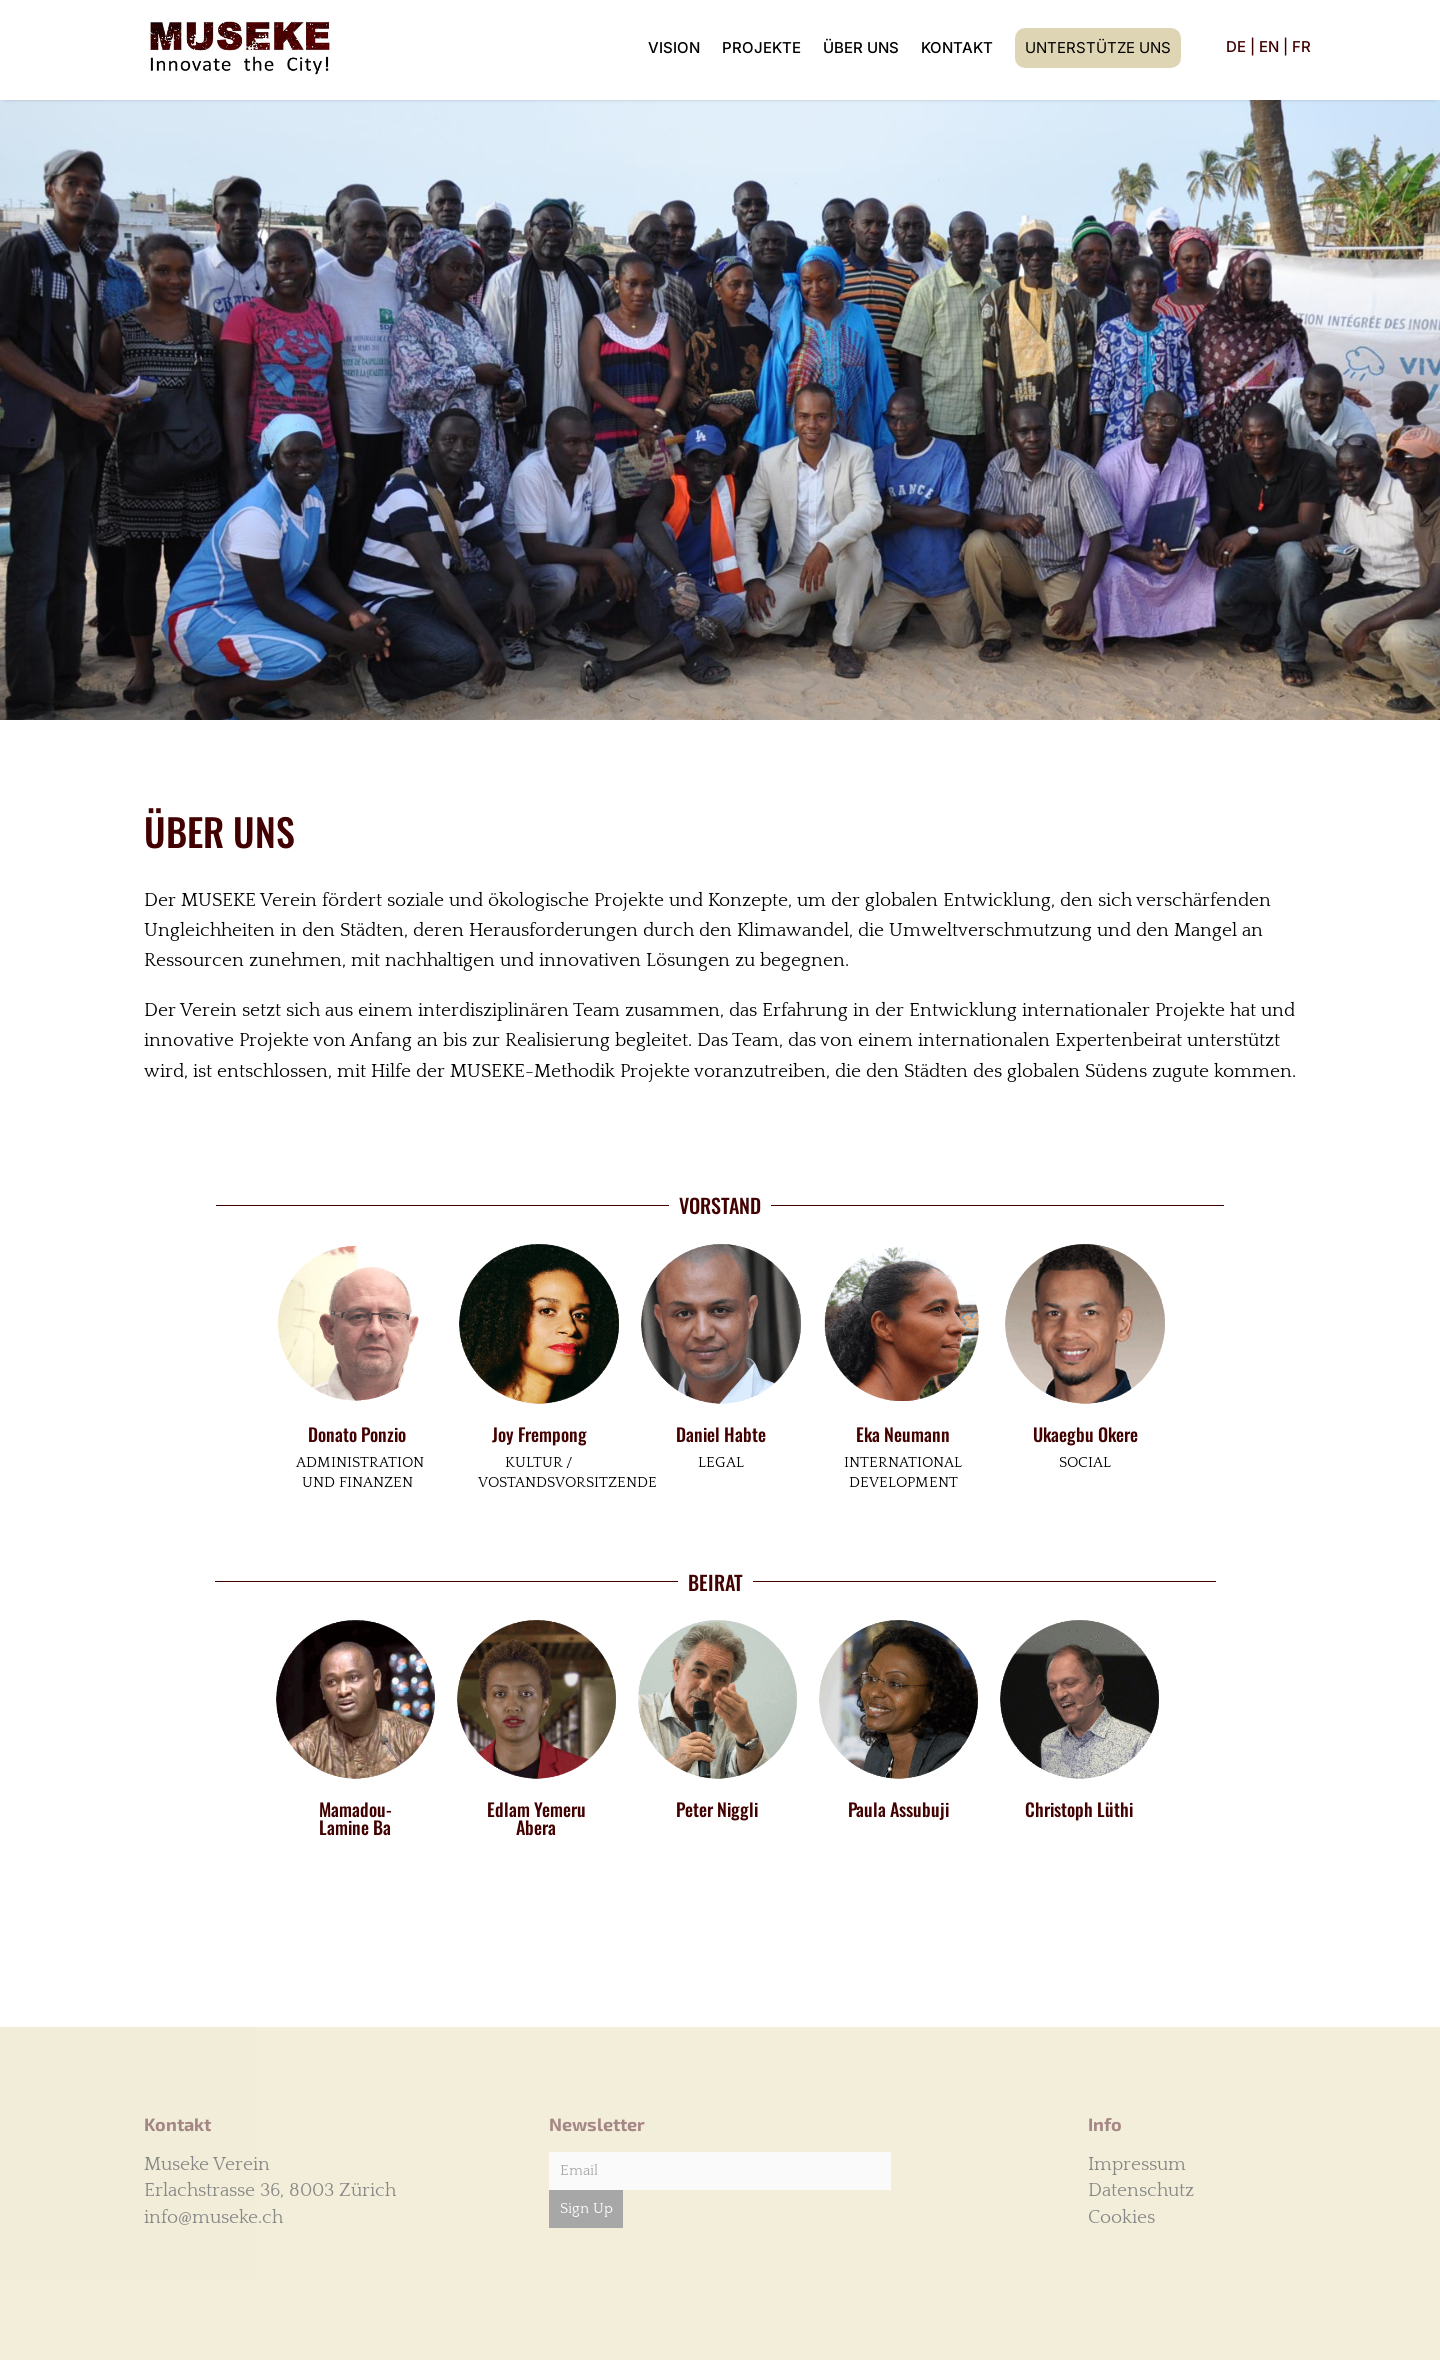 This screenshot has height=2360, width=1440. I want to click on FR, so click(1301, 46).